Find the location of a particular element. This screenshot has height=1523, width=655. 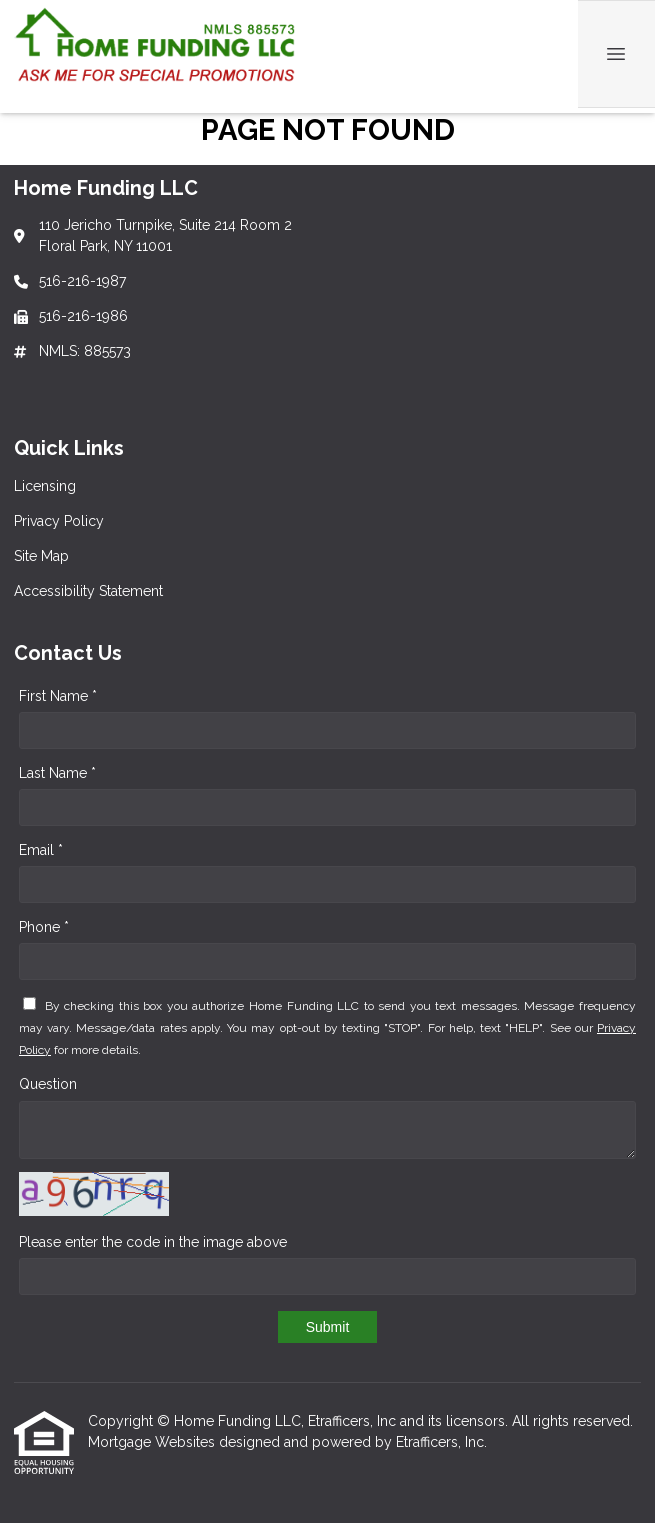

Accessibility Statement [Quick Link 4] is located at coordinates (88, 591).